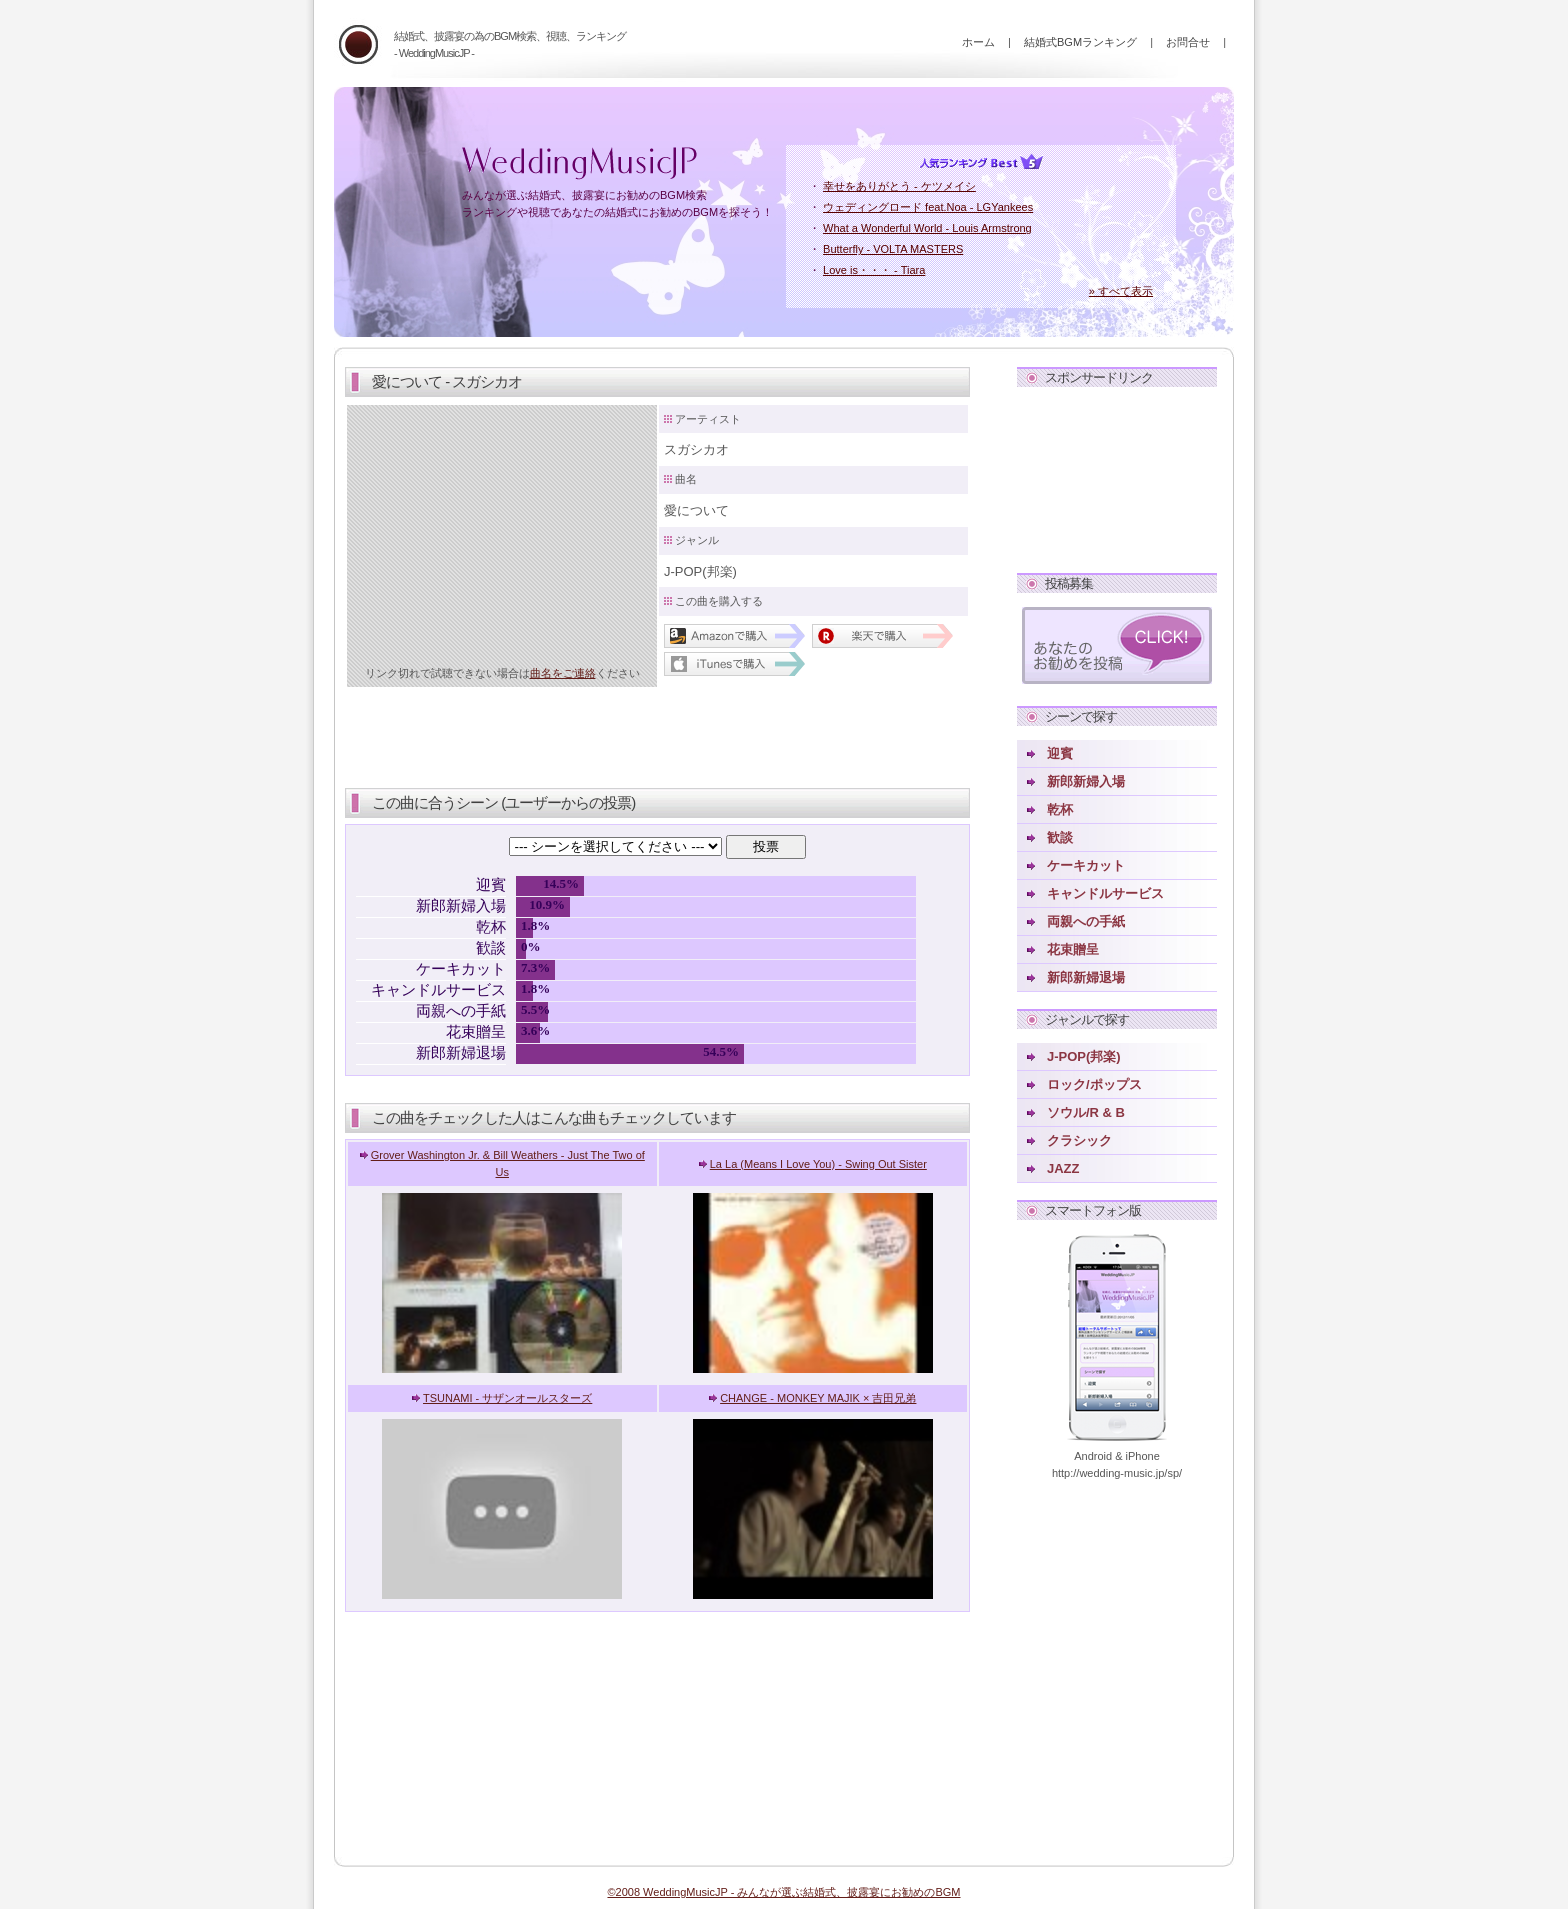  I want to click on 新郎新婦入場, so click(1086, 781).